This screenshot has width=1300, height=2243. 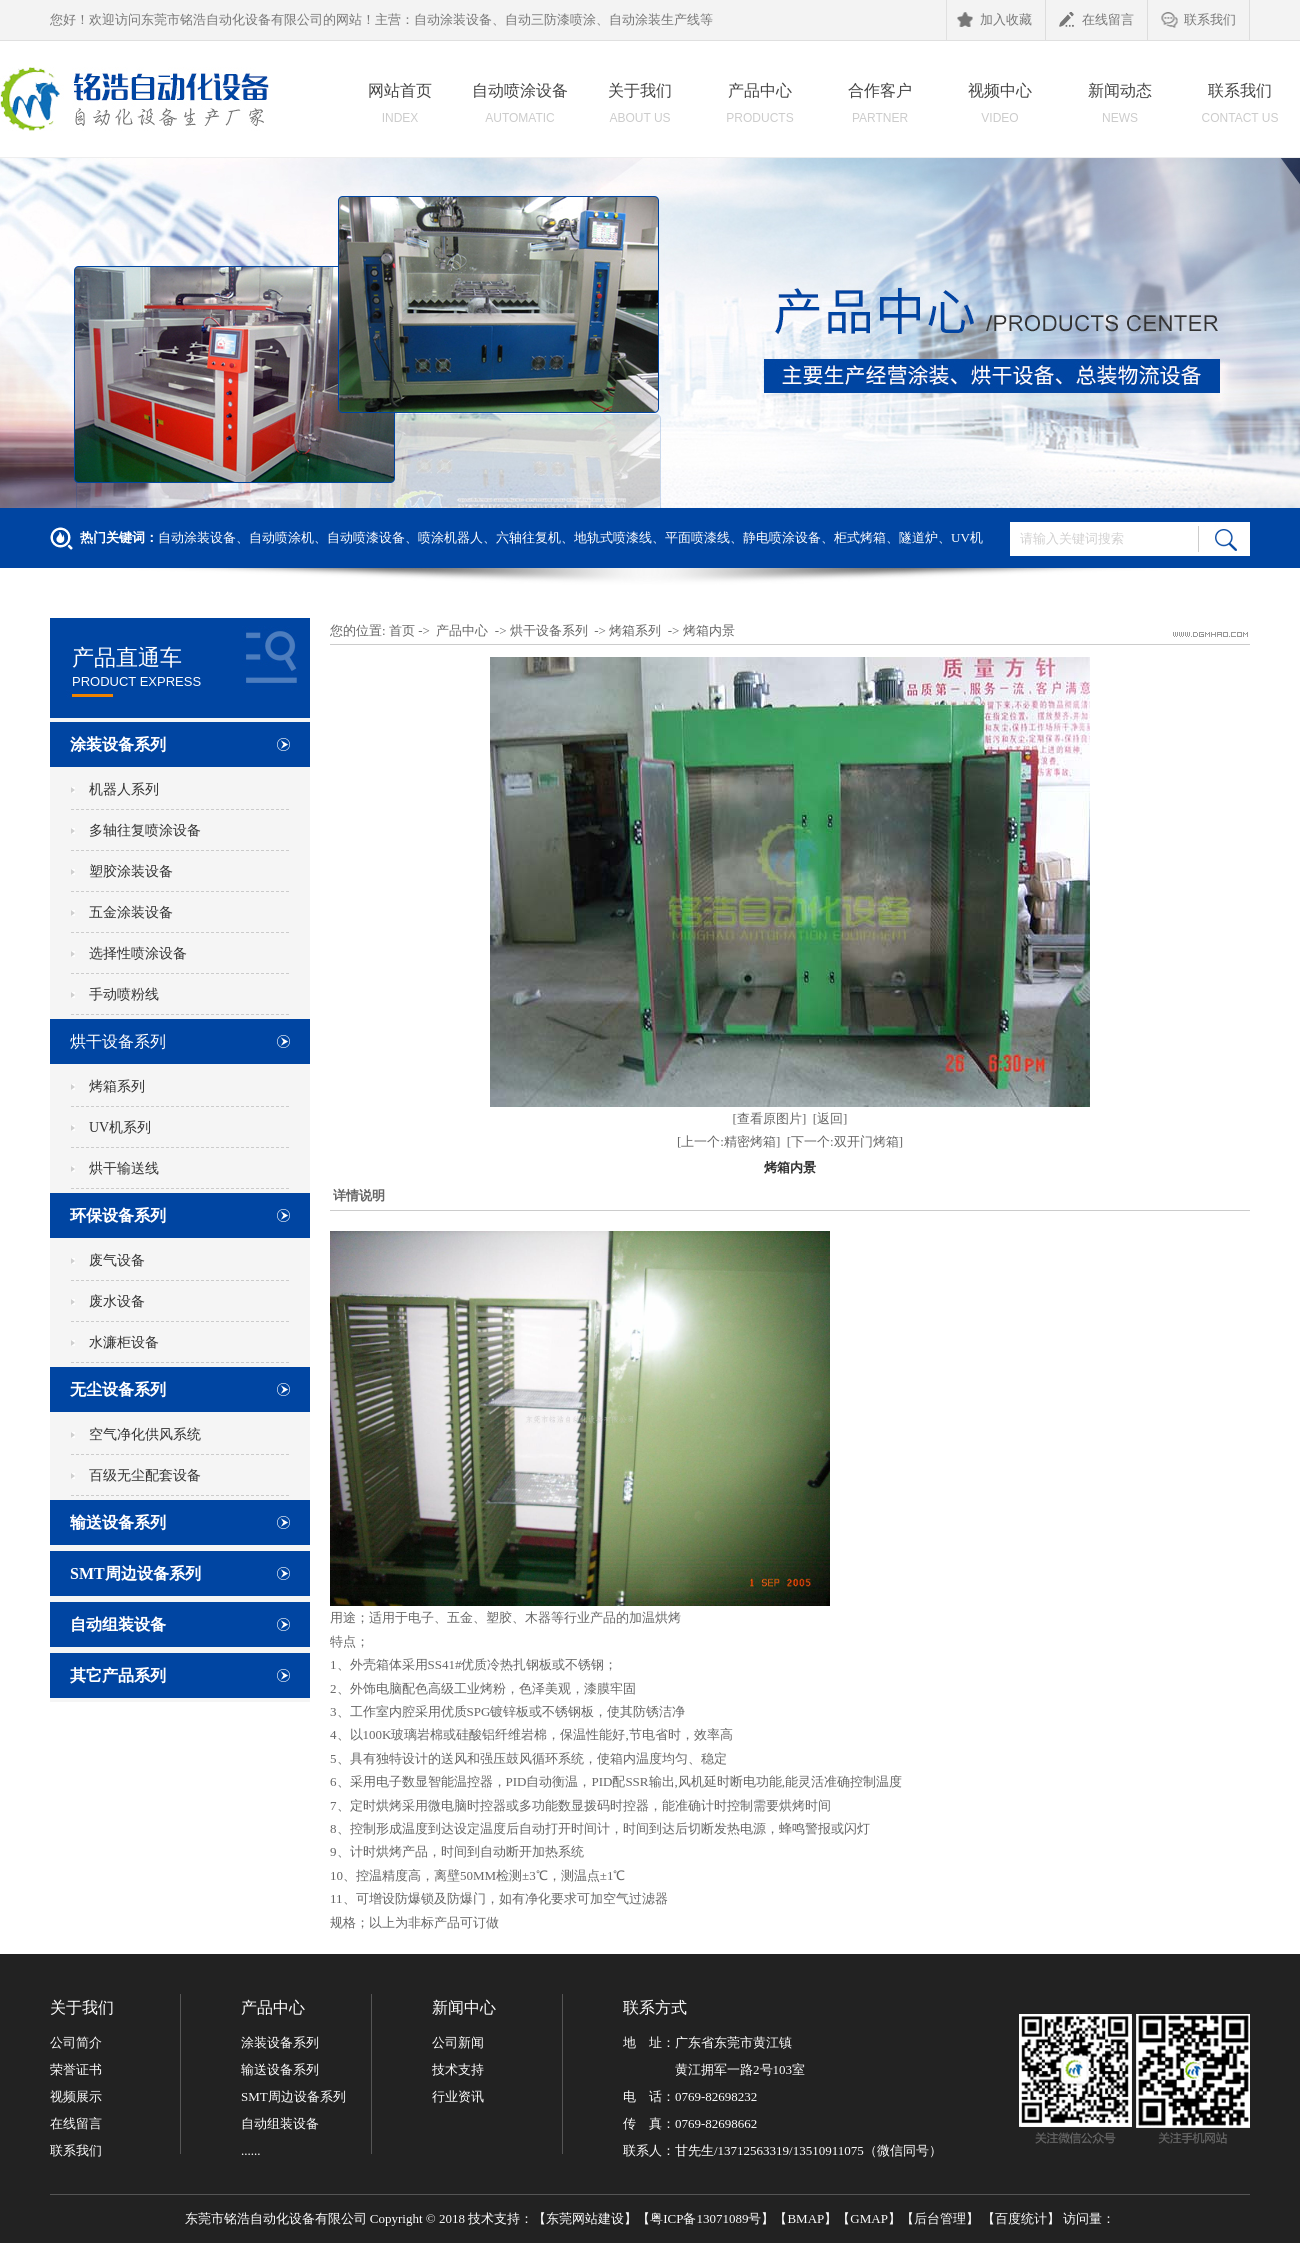 What do you see at coordinates (528, 537) in the screenshot?
I see `六轴往复机` at bounding box center [528, 537].